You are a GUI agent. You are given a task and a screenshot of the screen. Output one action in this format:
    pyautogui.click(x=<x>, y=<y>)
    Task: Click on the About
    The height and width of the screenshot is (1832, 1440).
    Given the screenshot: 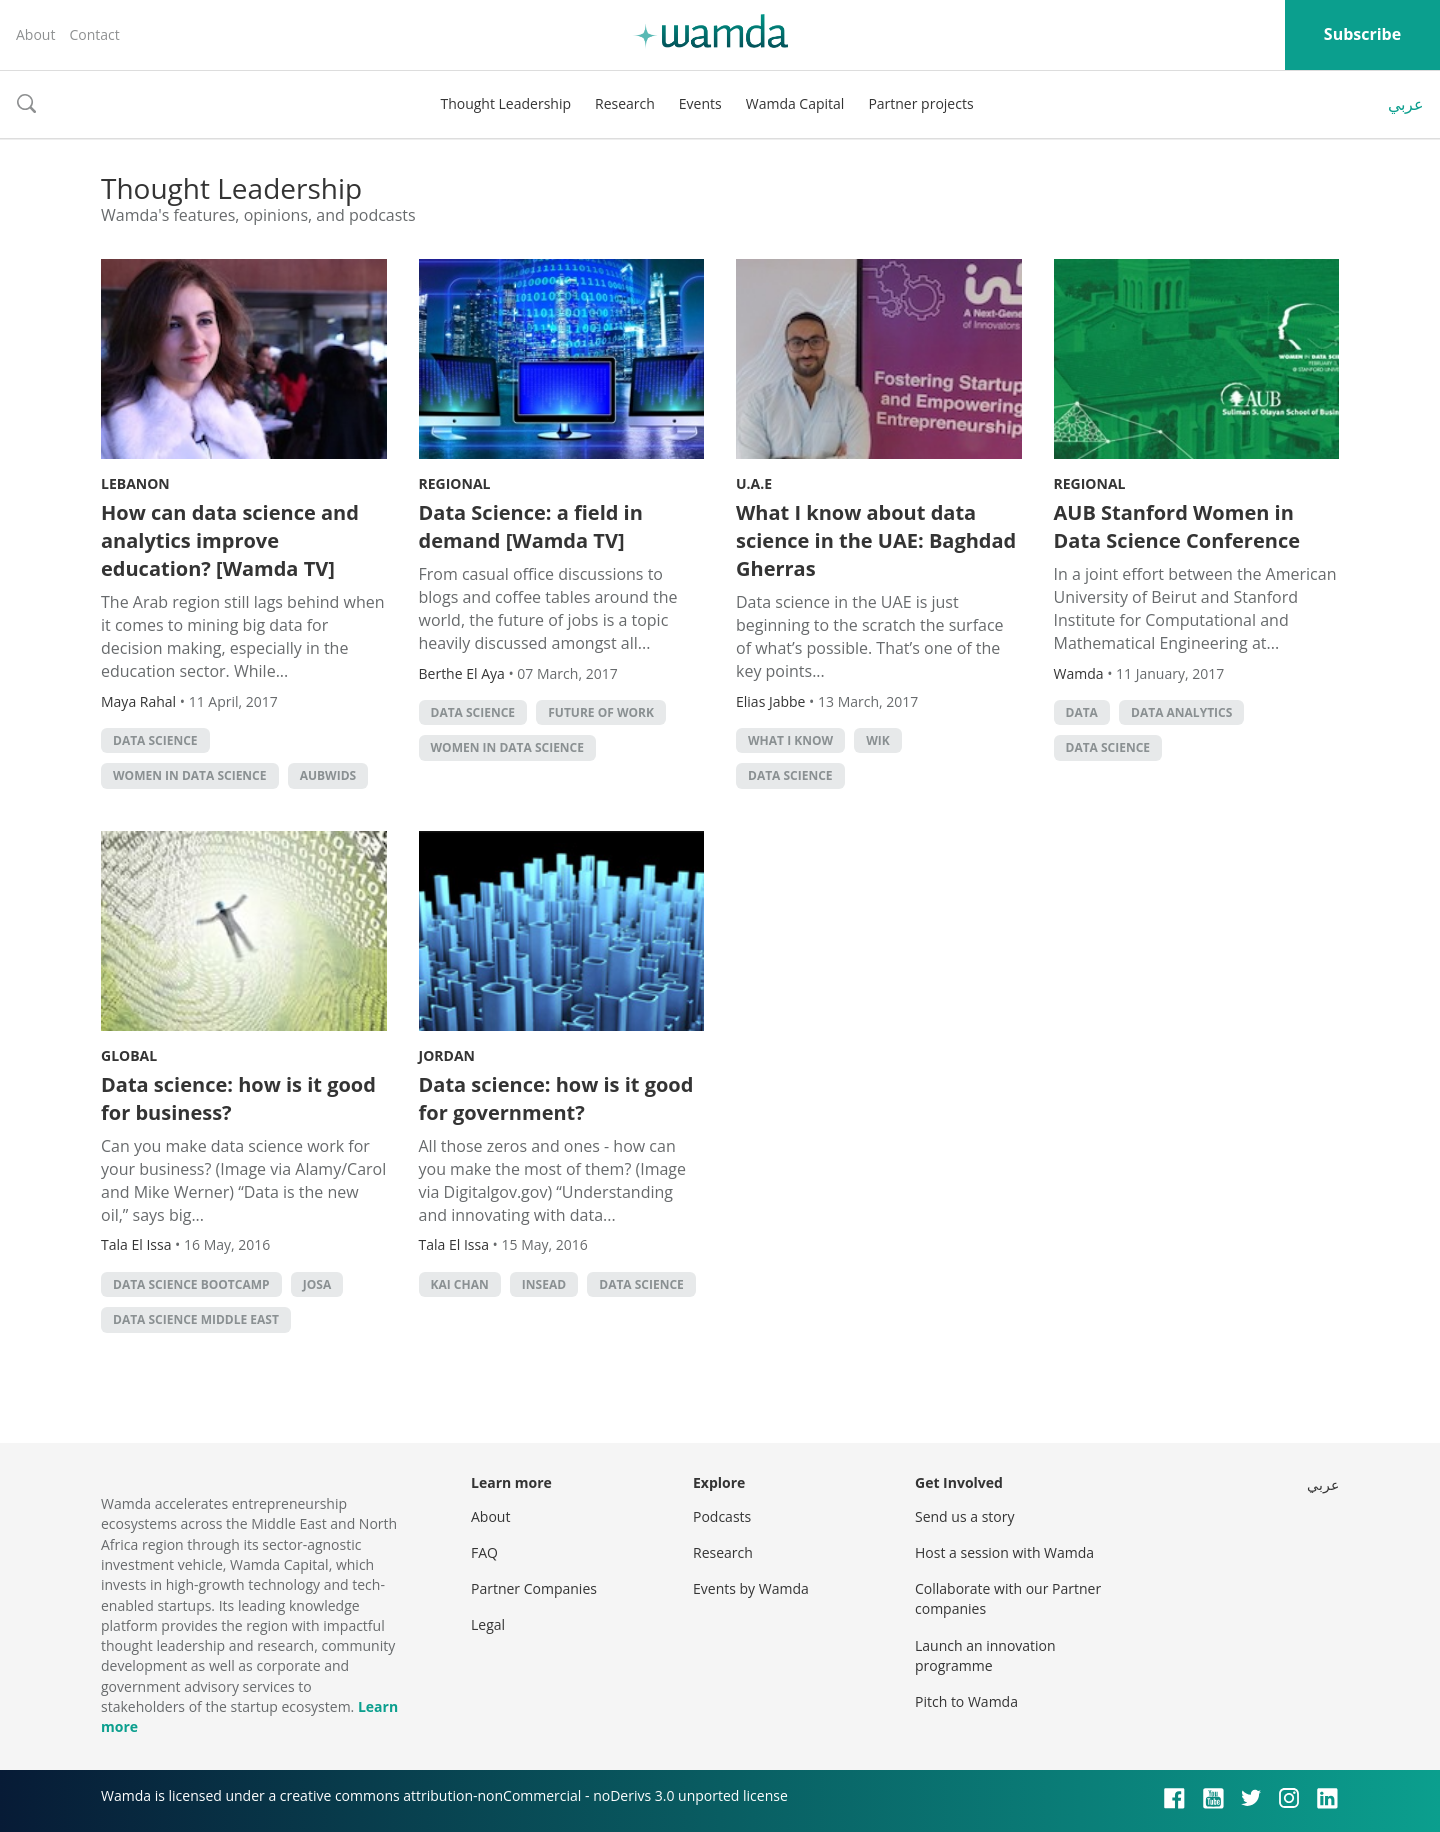 What is the action you would take?
    pyautogui.click(x=35, y=34)
    